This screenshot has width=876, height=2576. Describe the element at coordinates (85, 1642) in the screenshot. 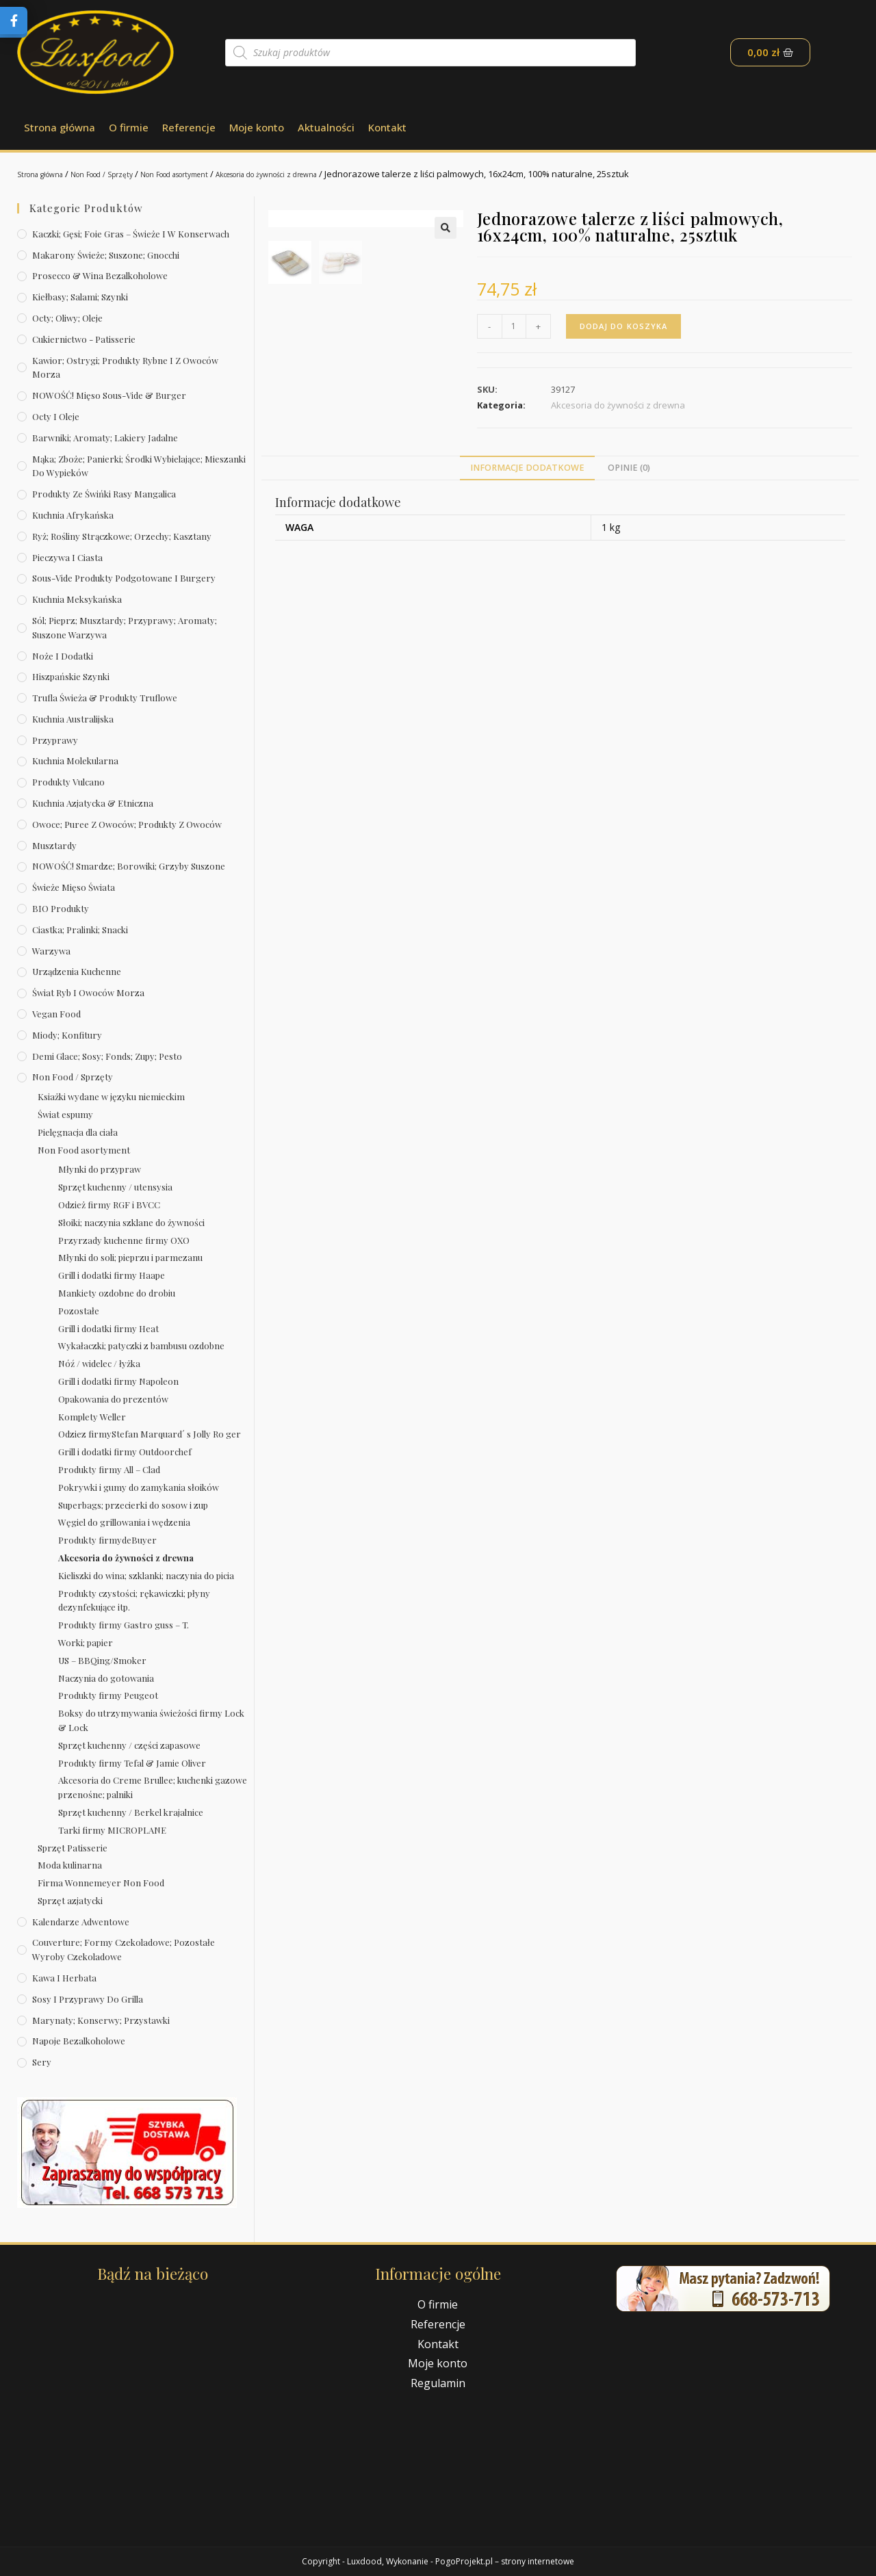

I see `Worki; papier` at that location.